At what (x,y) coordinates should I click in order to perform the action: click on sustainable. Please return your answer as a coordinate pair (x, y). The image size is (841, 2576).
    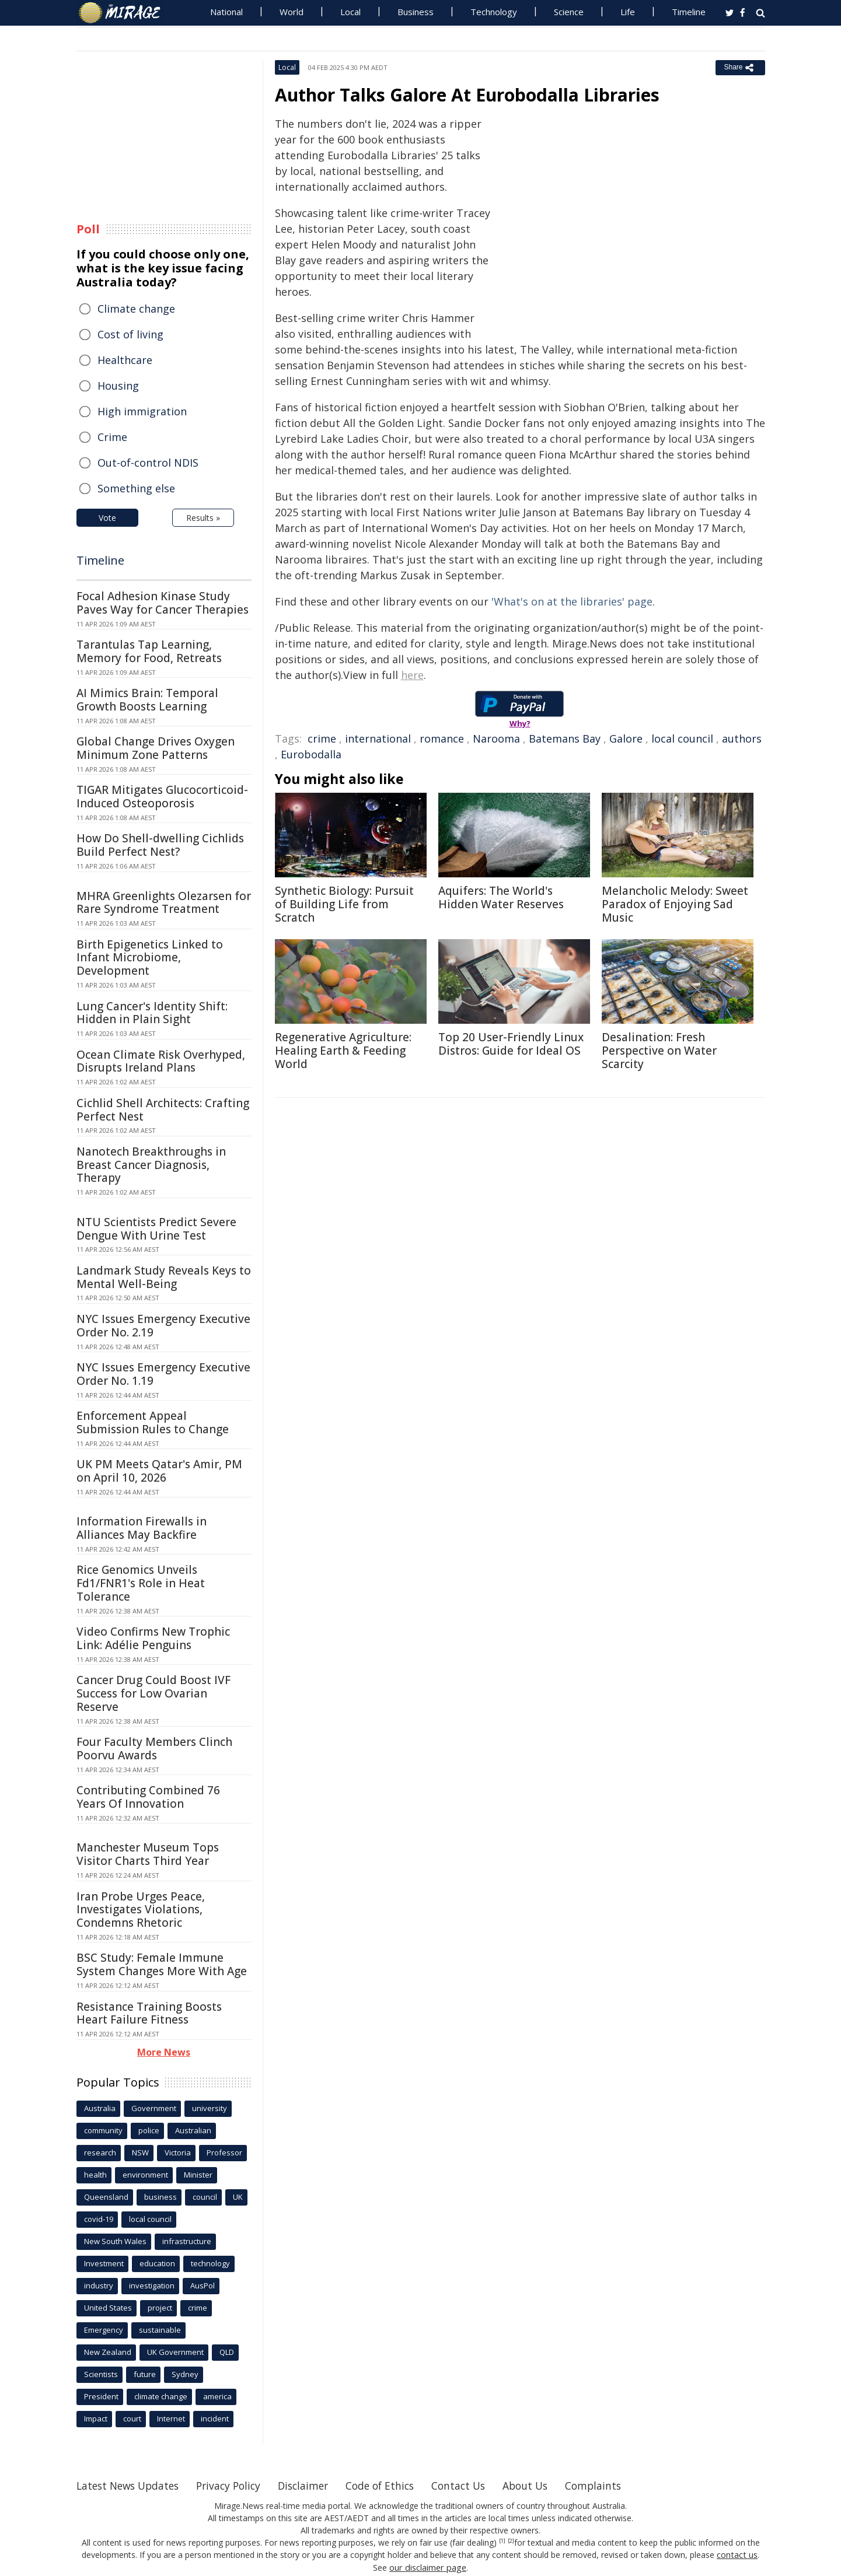
    Looking at the image, I should click on (160, 2330).